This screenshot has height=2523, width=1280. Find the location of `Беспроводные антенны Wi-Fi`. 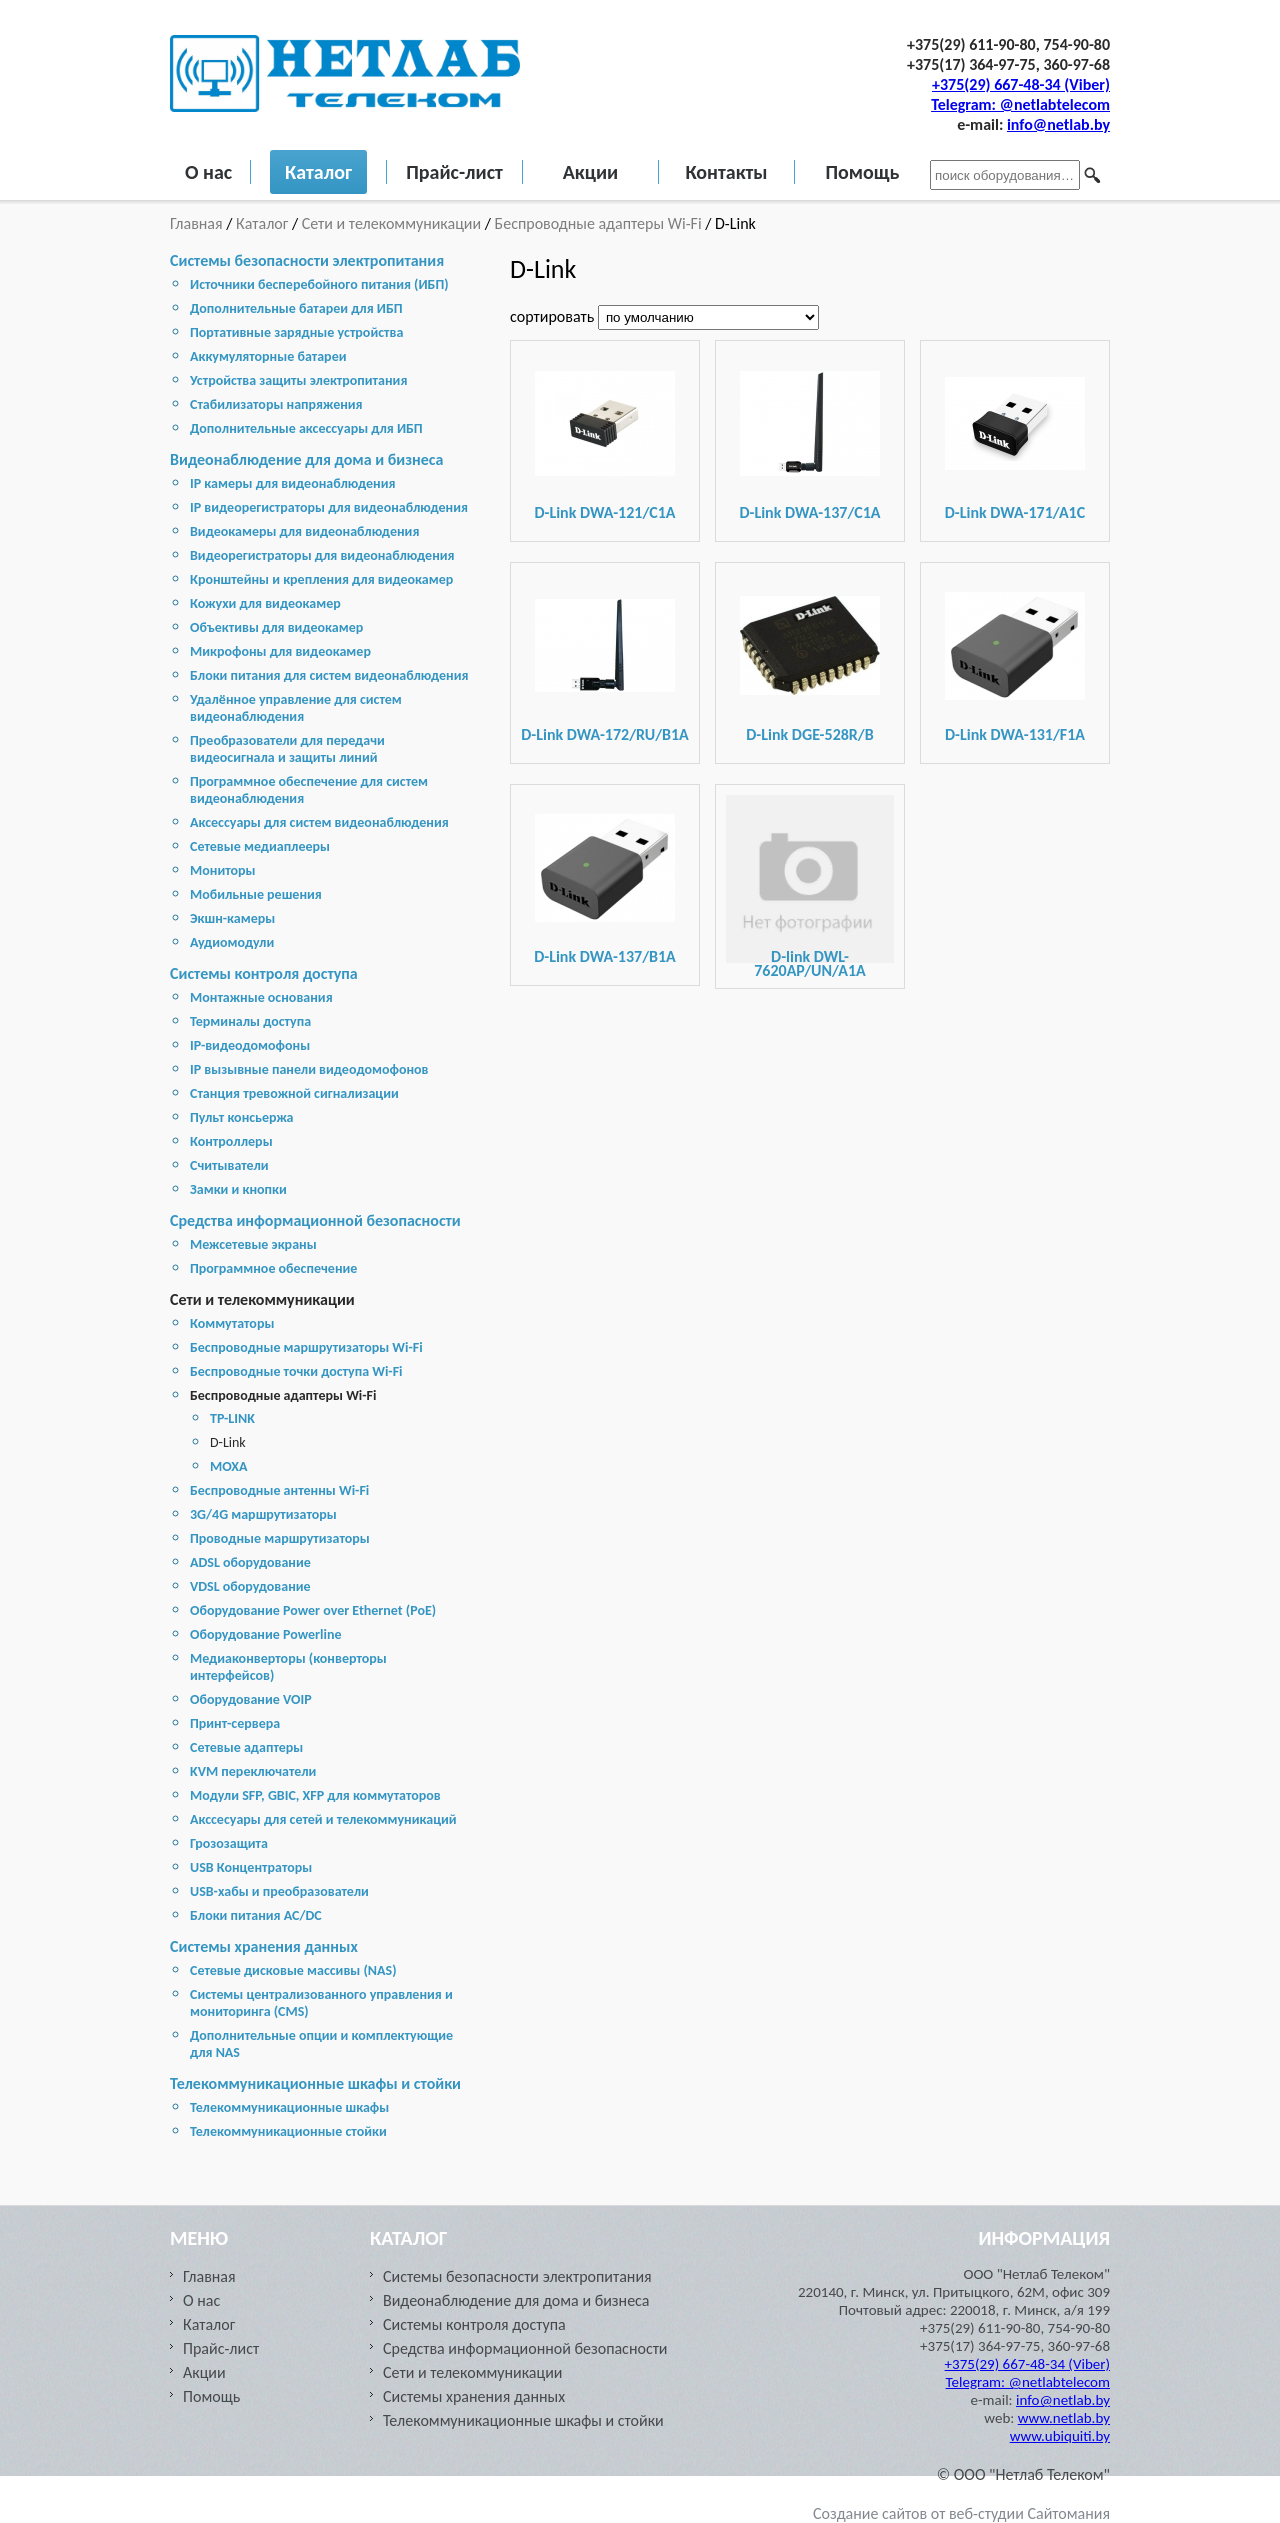

Беспроводные антенны Wi-Fi is located at coordinates (279, 1490).